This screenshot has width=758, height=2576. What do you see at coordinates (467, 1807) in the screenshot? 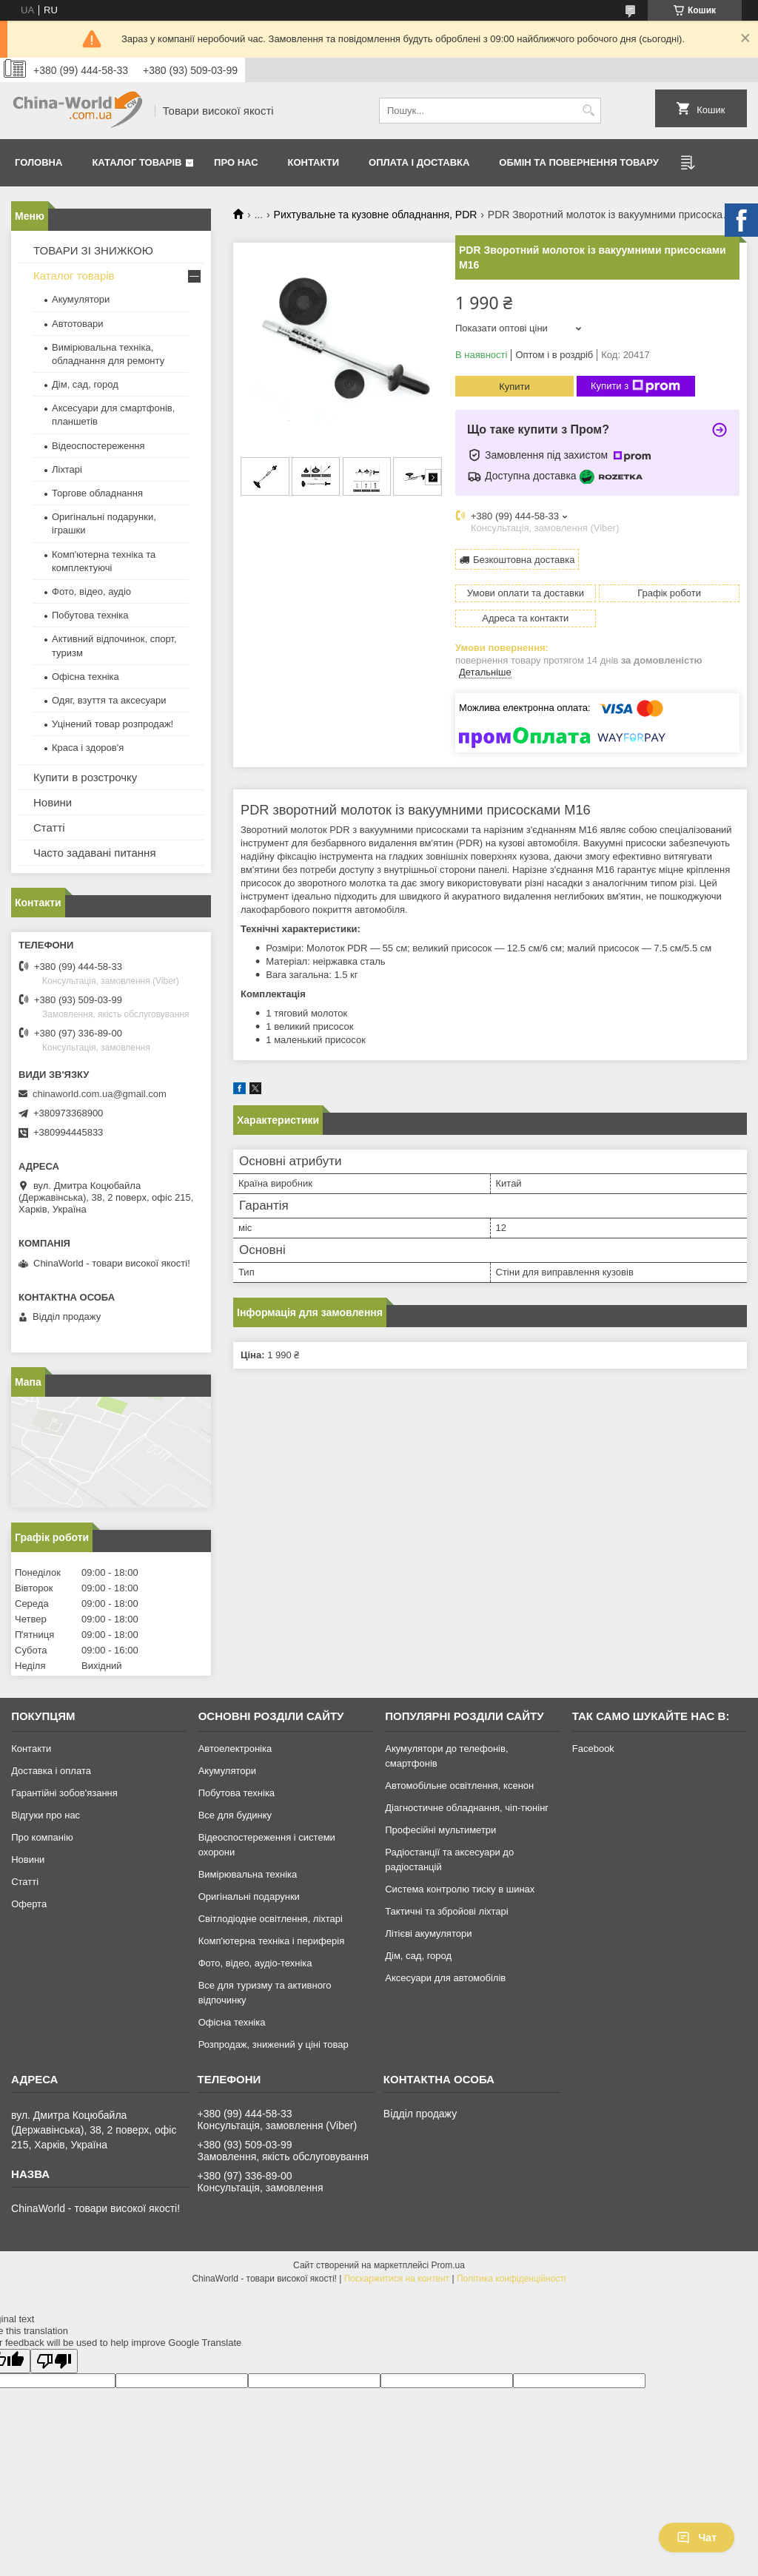
I see `Діагностичне обладнання, чіп-тюнінг` at bounding box center [467, 1807].